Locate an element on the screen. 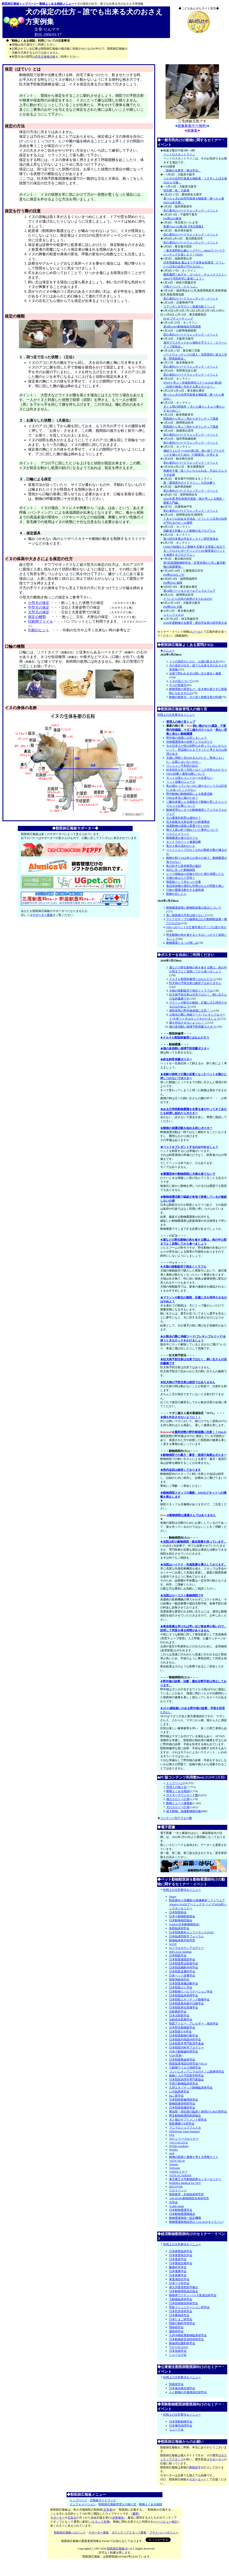  日本動物用医薬品協会 is located at coordinates (183, 2291).